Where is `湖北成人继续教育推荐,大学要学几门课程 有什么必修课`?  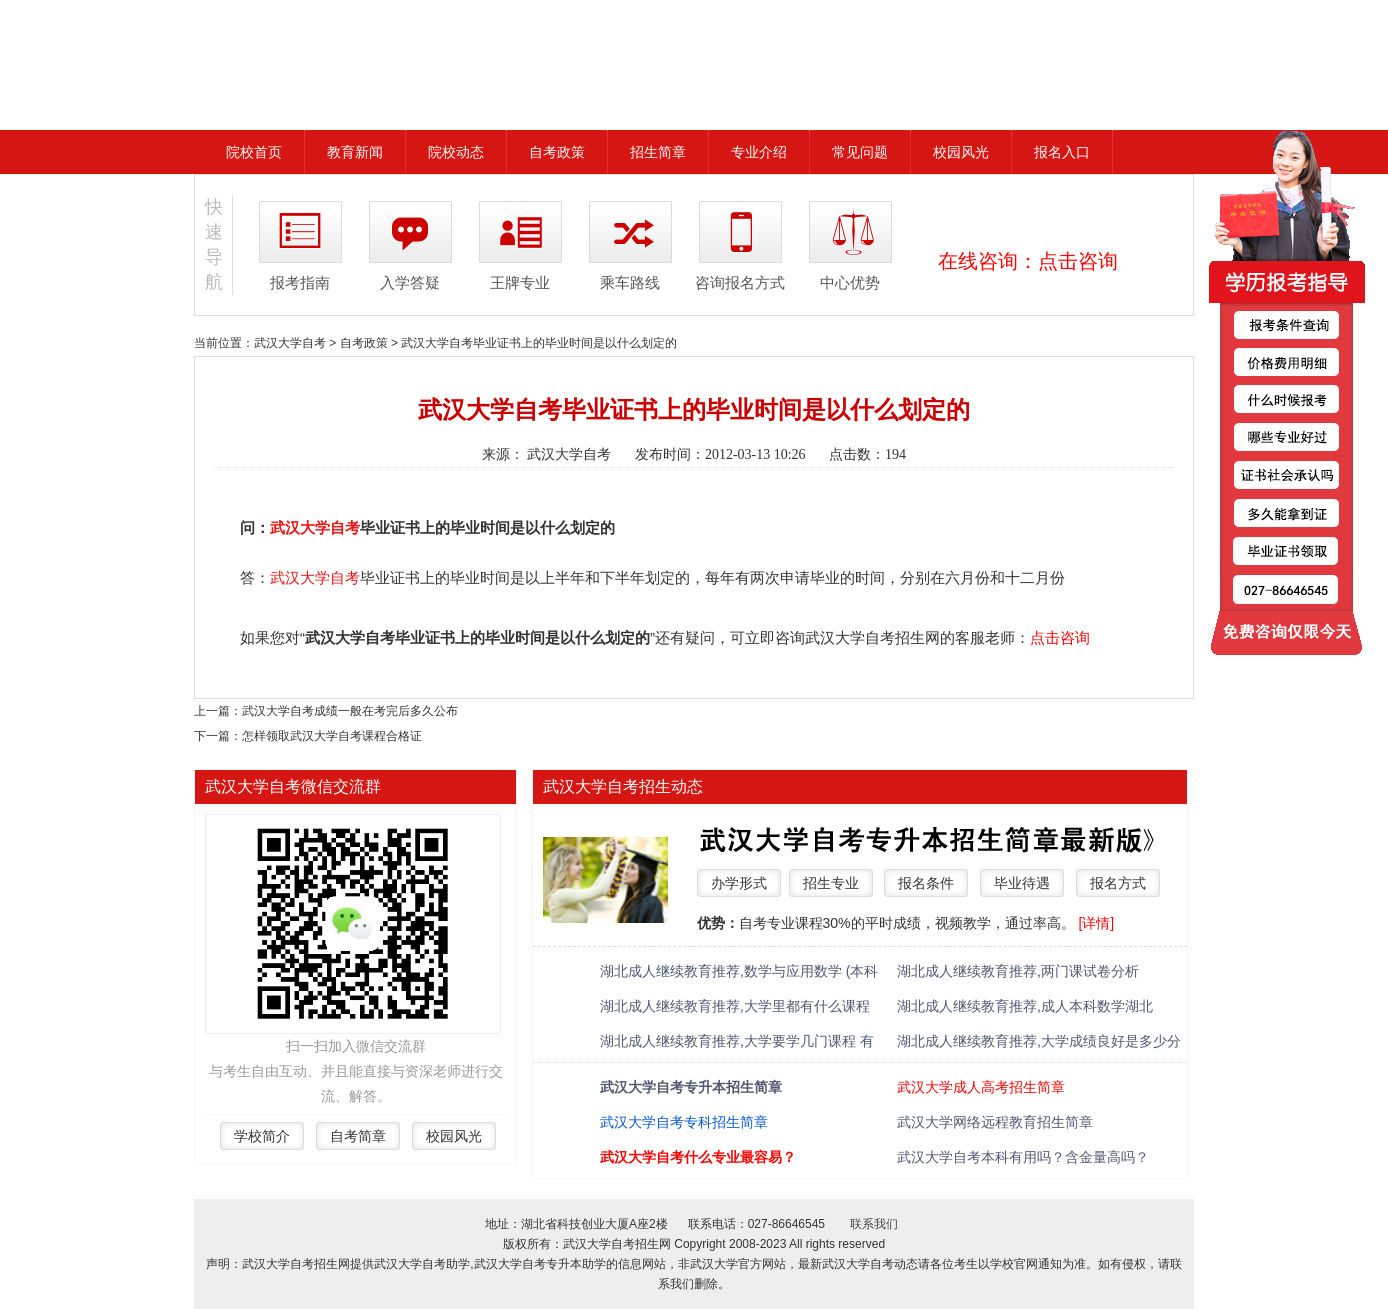 湖北成人继续教育推荐,大学要学几门课程 有什么必修课 is located at coordinates (737, 1042).